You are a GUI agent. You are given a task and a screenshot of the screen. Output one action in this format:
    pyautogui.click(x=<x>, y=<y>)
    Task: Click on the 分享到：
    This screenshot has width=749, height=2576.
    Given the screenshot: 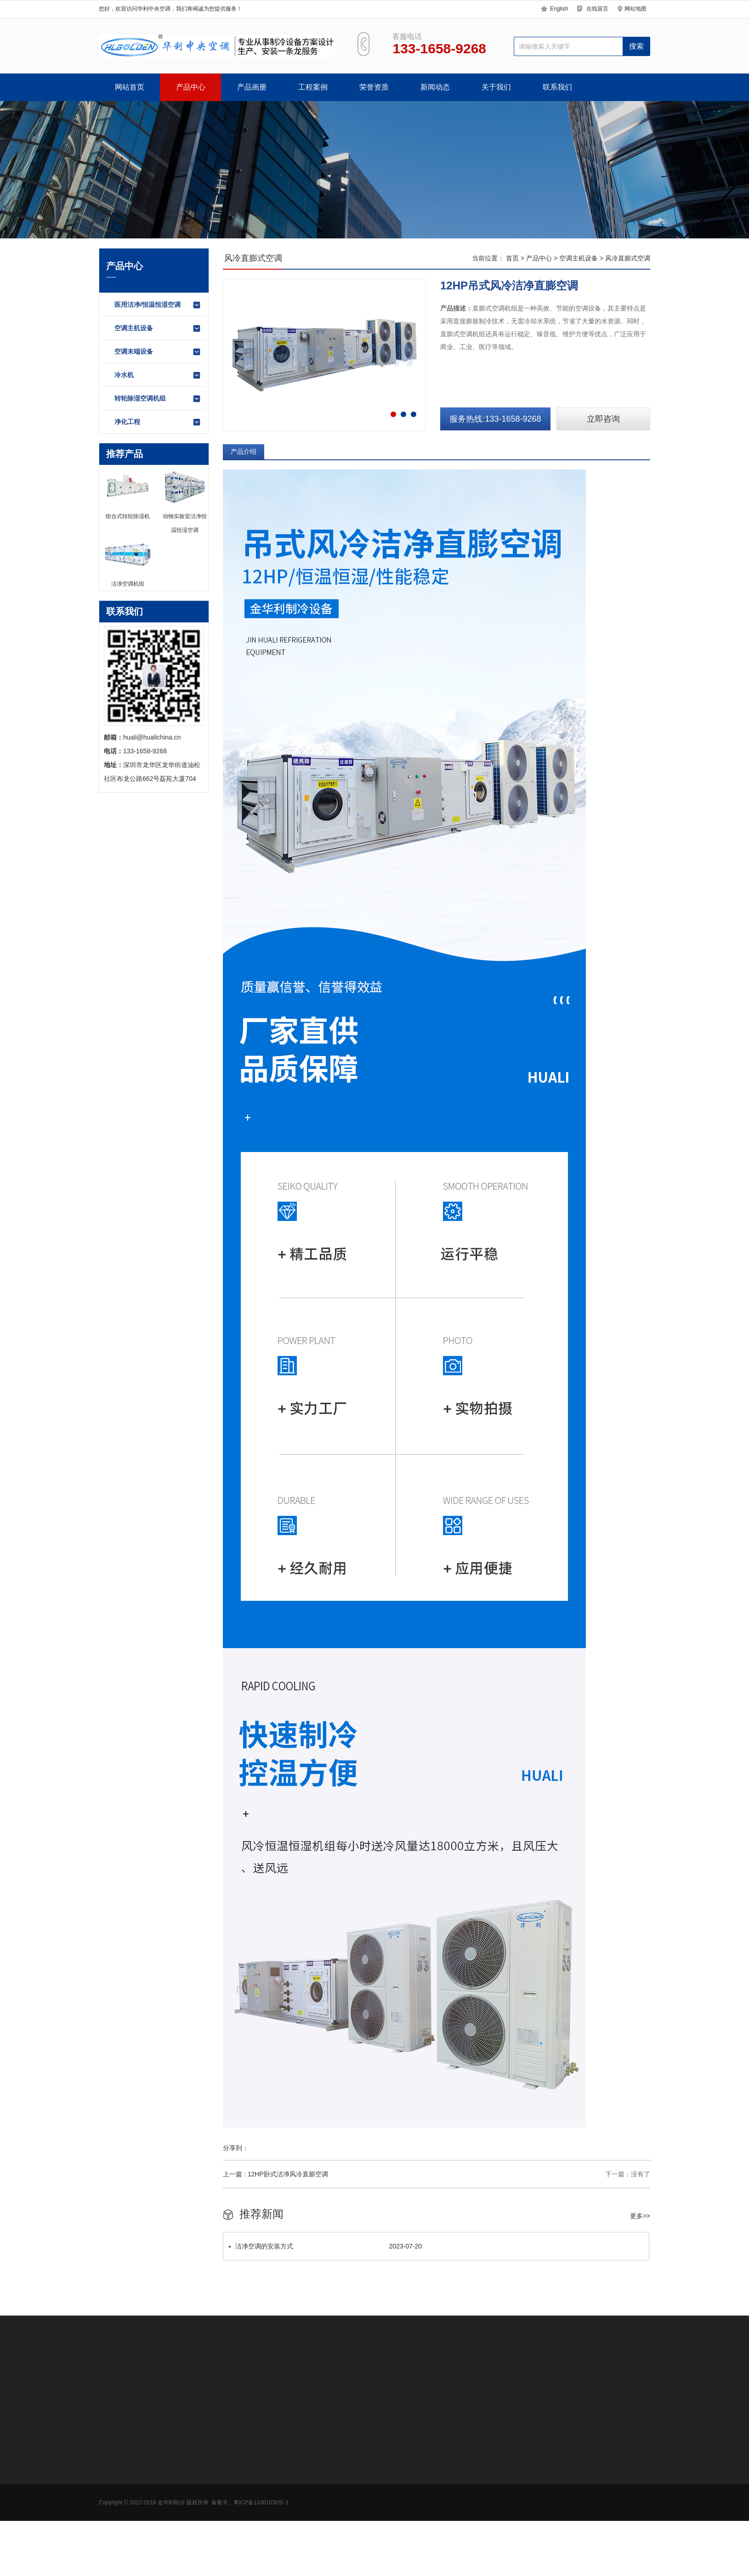 What is the action you would take?
    pyautogui.click(x=236, y=2148)
    